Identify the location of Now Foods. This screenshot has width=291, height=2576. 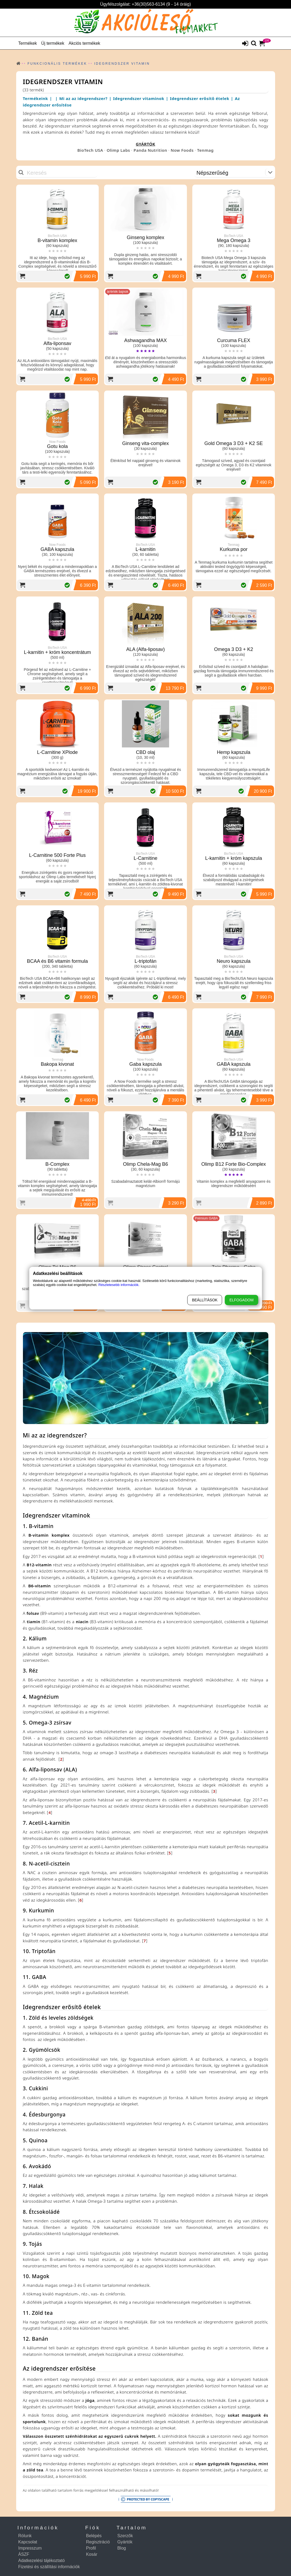
(182, 150).